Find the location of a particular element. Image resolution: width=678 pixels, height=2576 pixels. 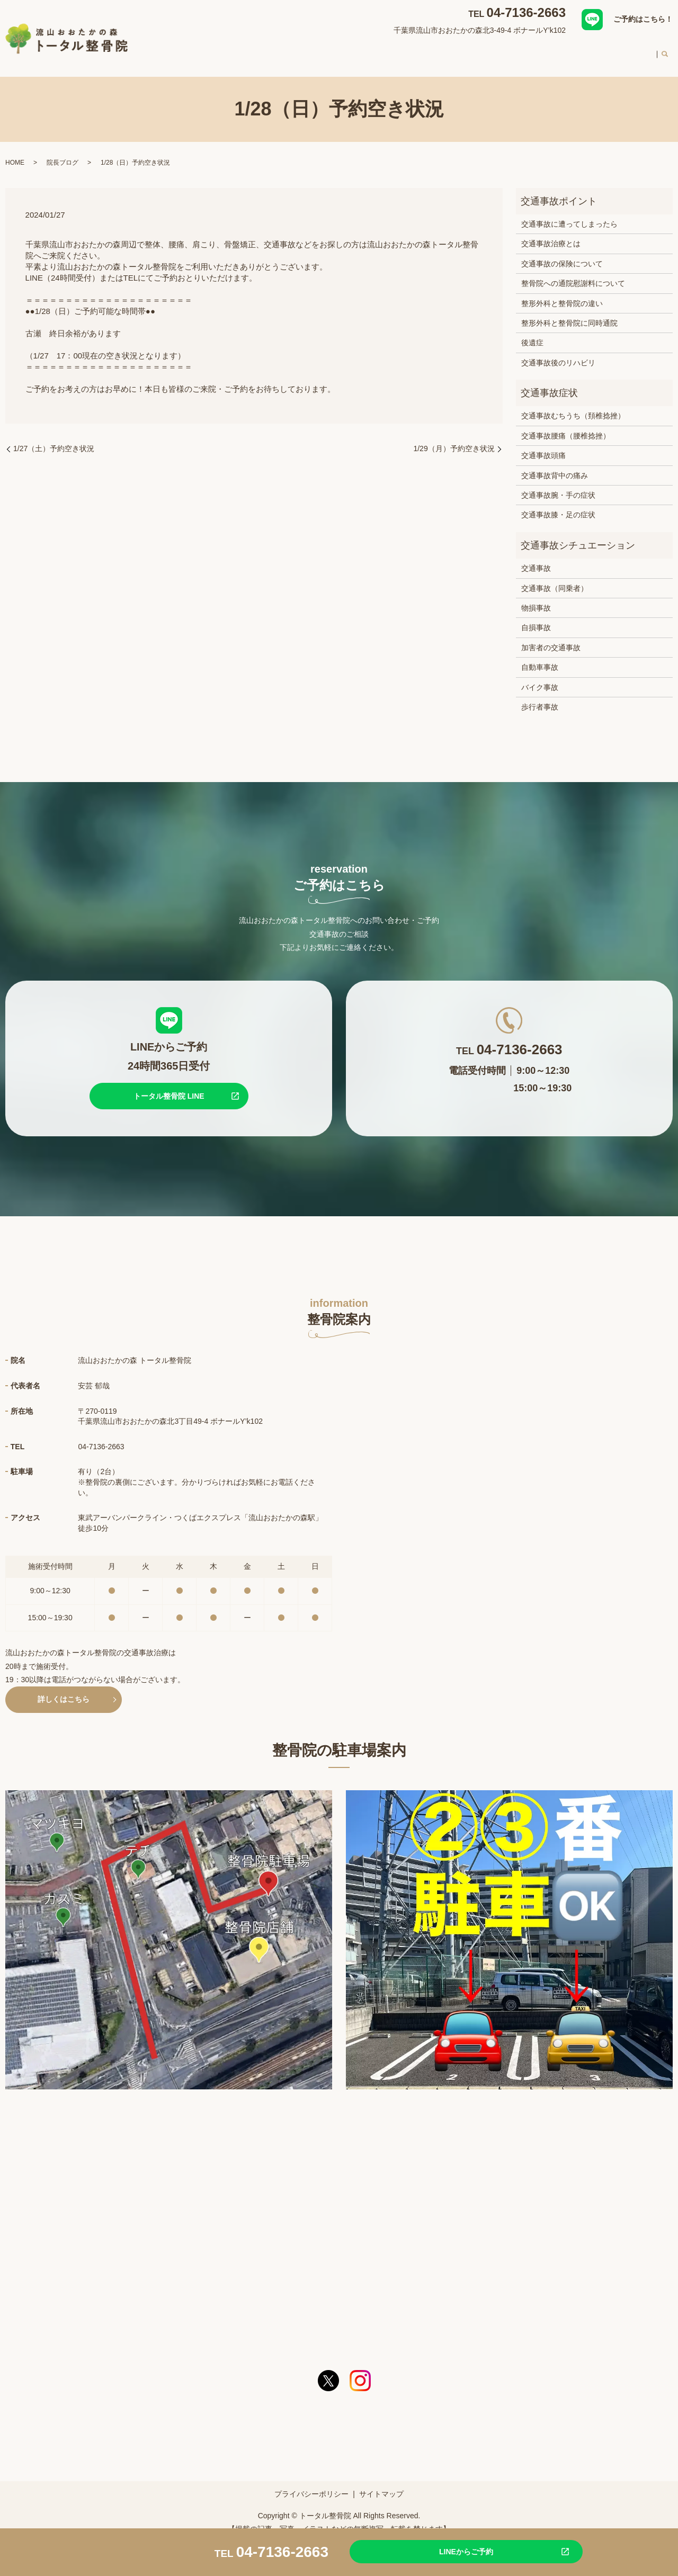

search is located at coordinates (665, 51).